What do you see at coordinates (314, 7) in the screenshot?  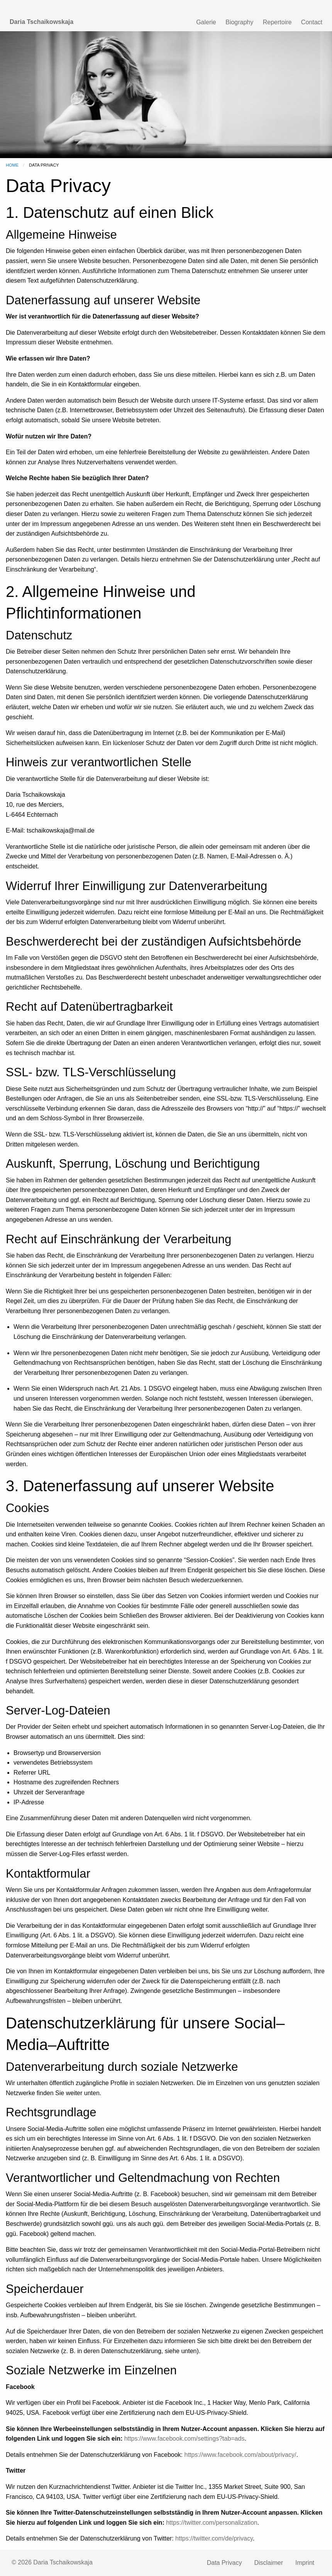 I see `RU` at bounding box center [314, 7].